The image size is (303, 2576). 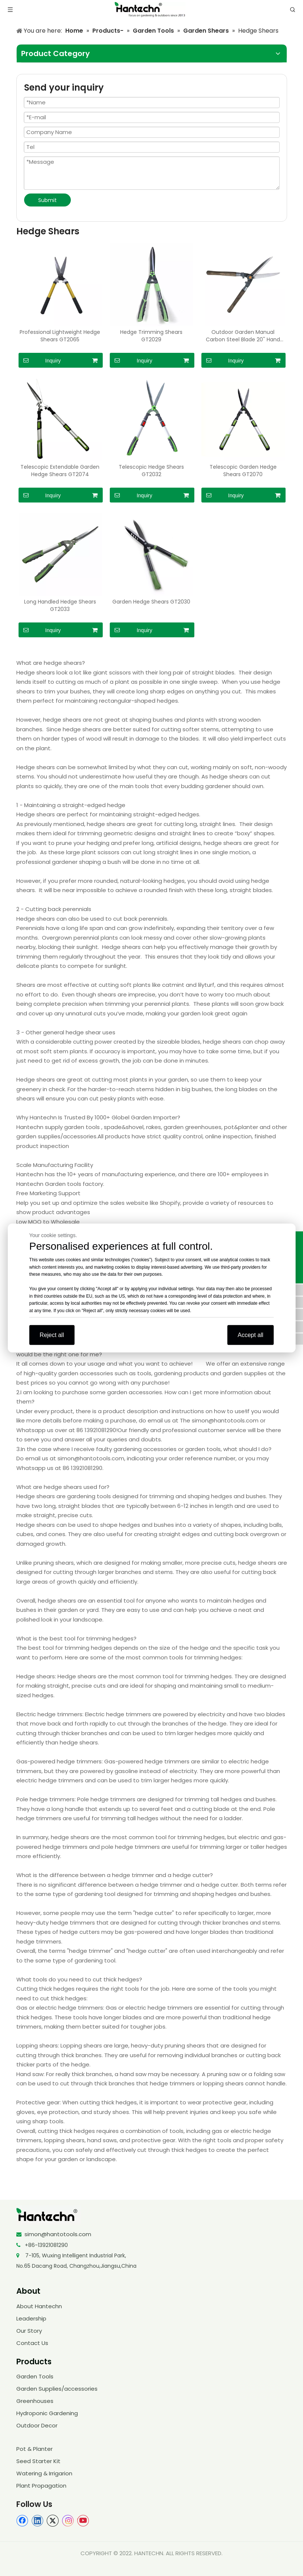 I want to click on Outdoor Garden Manual Carbon Steel Blade 20'' Hand Hedge Trimmer Shears, so click(x=243, y=335).